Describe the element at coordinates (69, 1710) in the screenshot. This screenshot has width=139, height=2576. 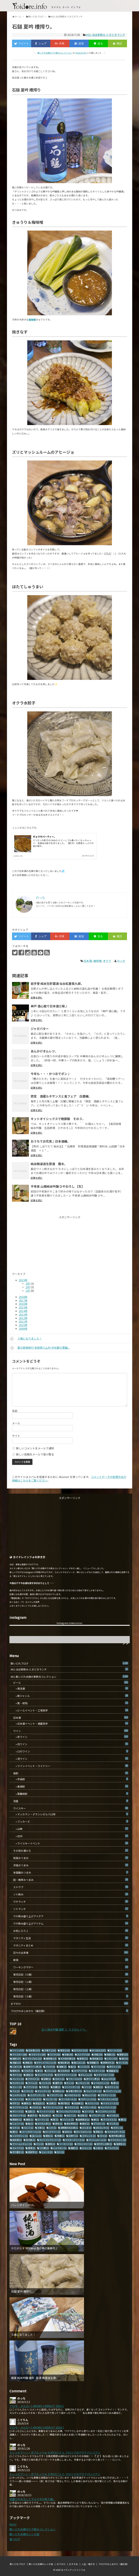
I see `• ビールイベント・工場見学` at that location.